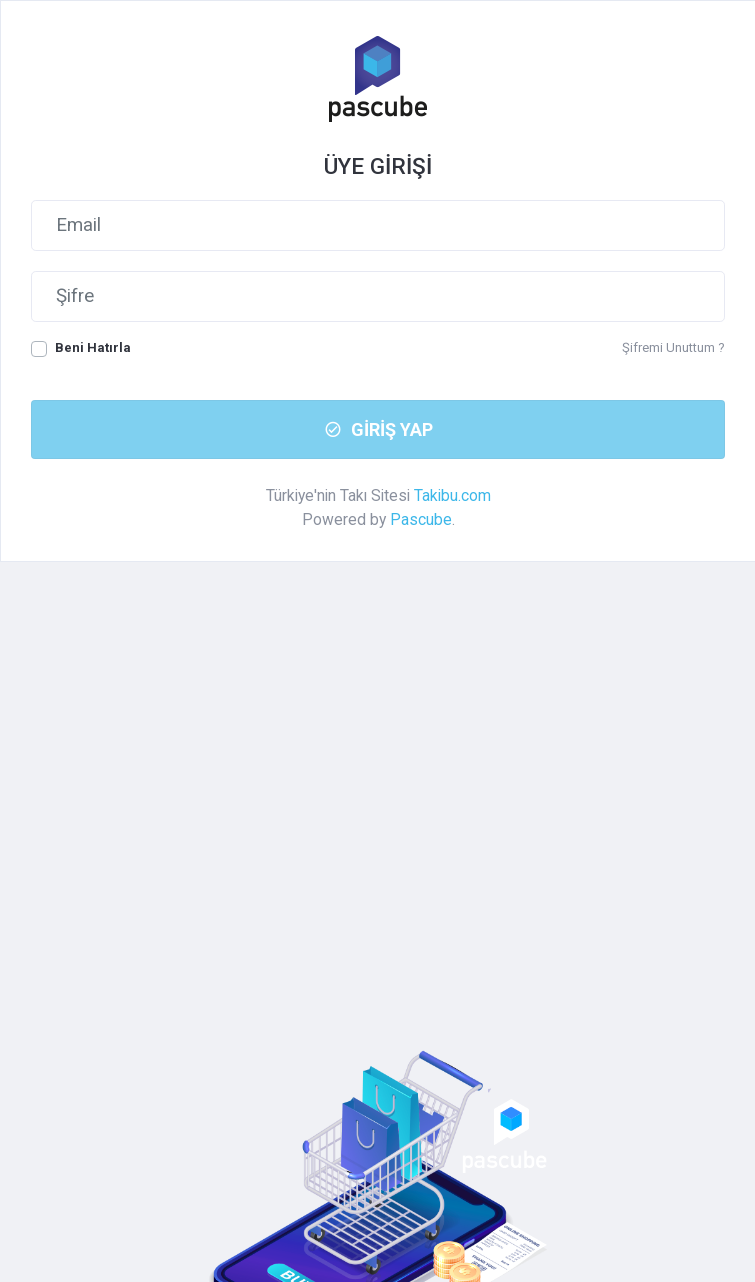 This screenshot has height=1282, width=755. I want to click on Beni Hatırla, so click(93, 347).